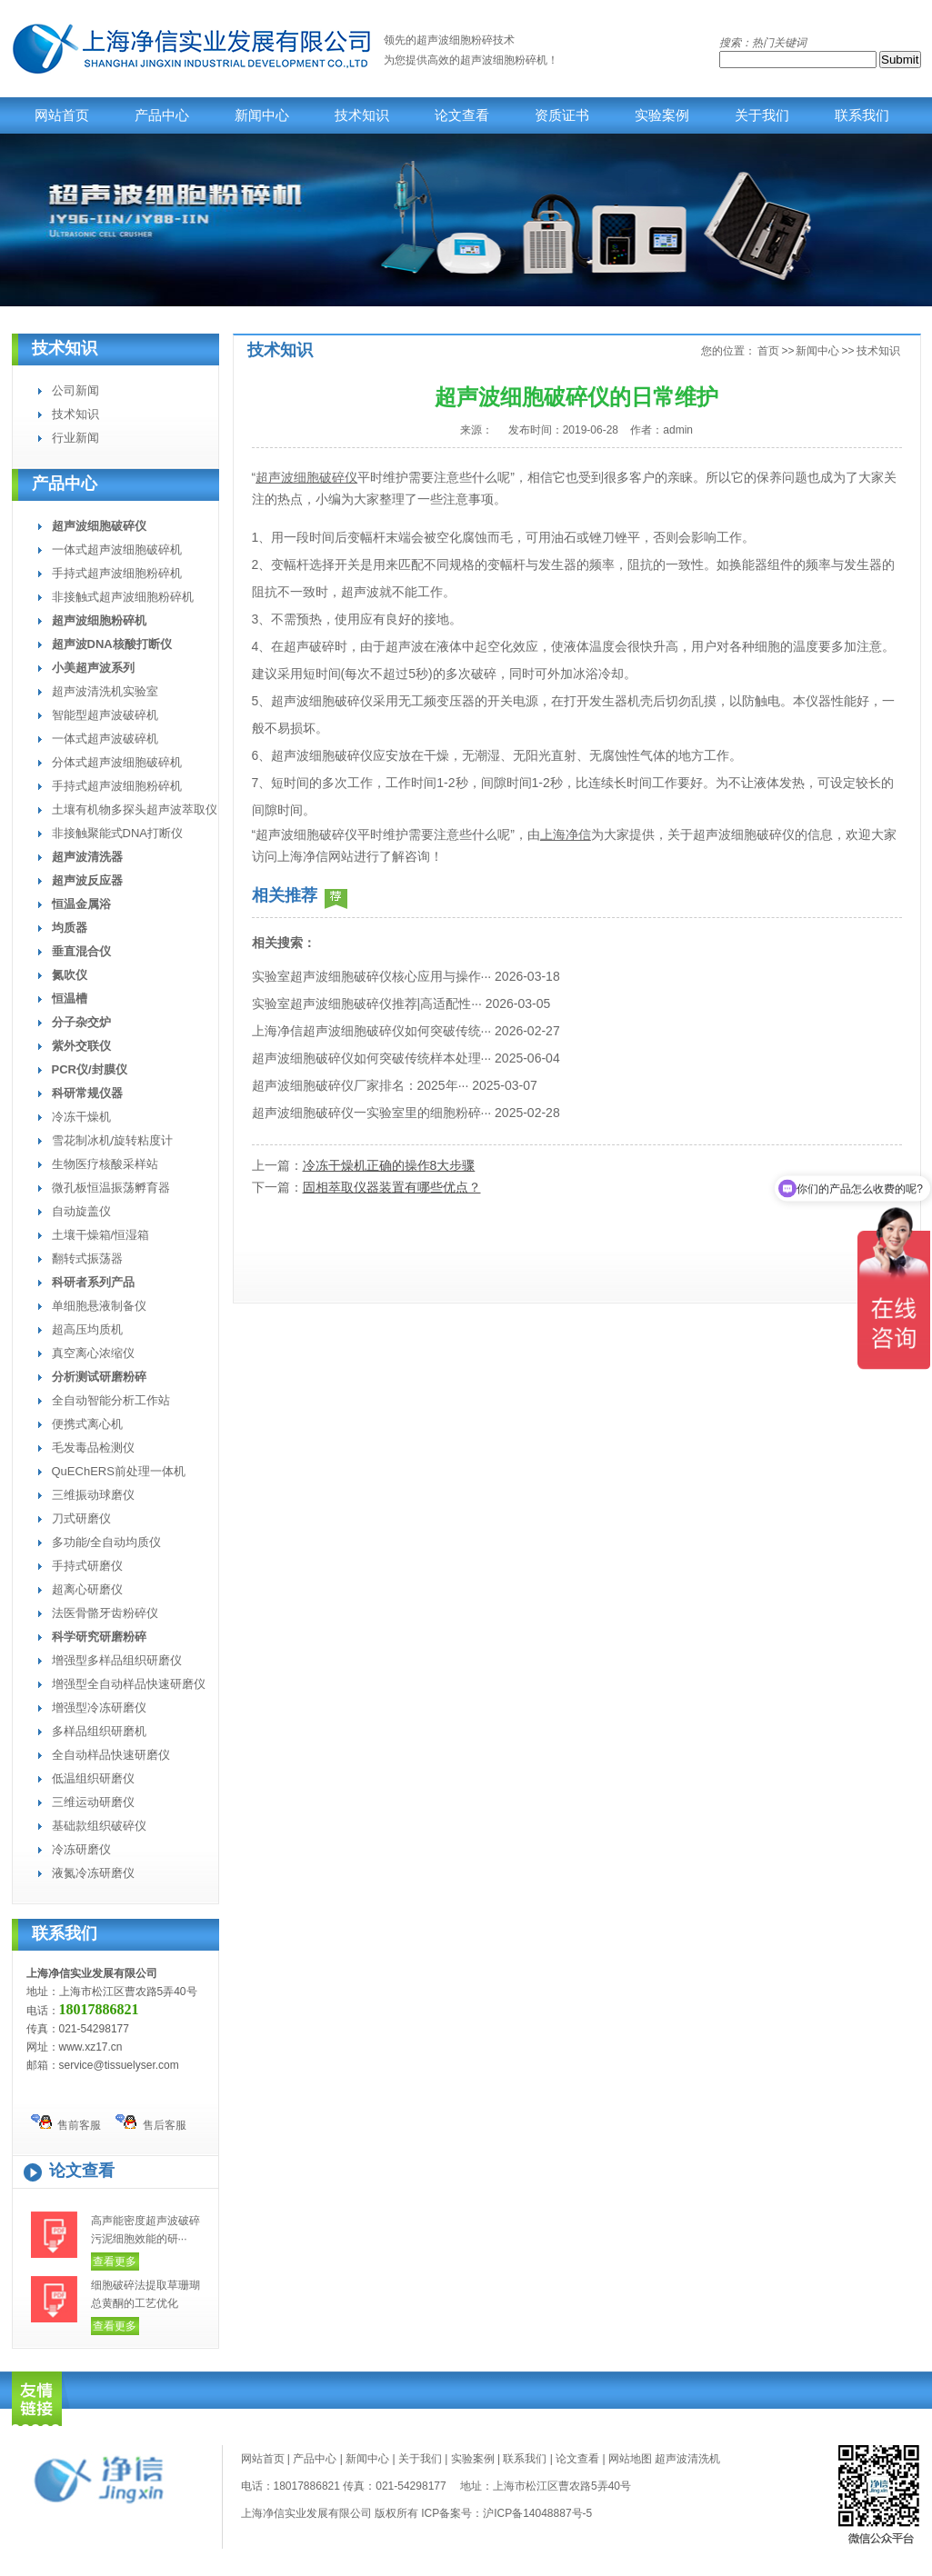  I want to click on 法医骨骼牙齿粉碎仪, so click(105, 1613).